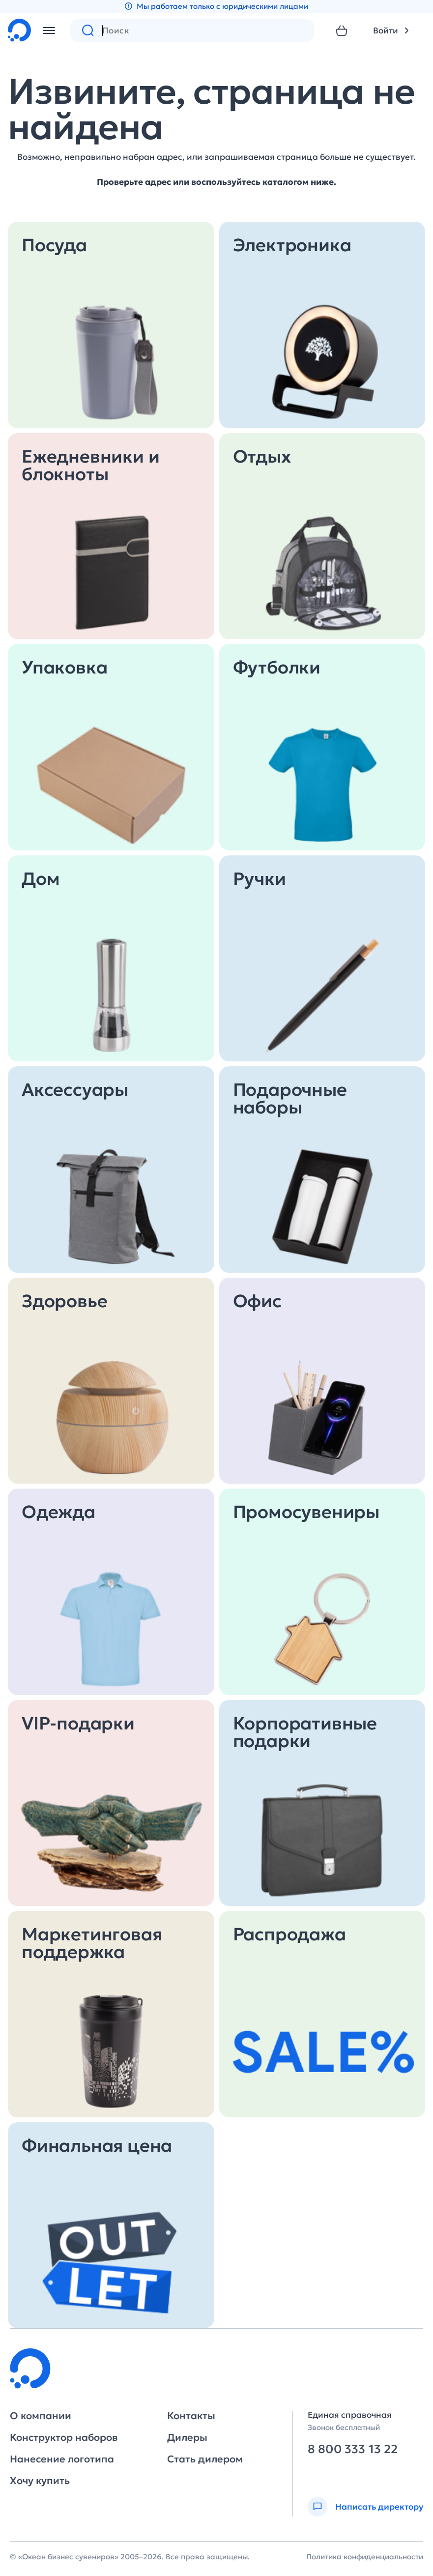 This screenshot has height=2576, width=433. Describe the element at coordinates (40, 2416) in the screenshot. I see `О компании` at that location.